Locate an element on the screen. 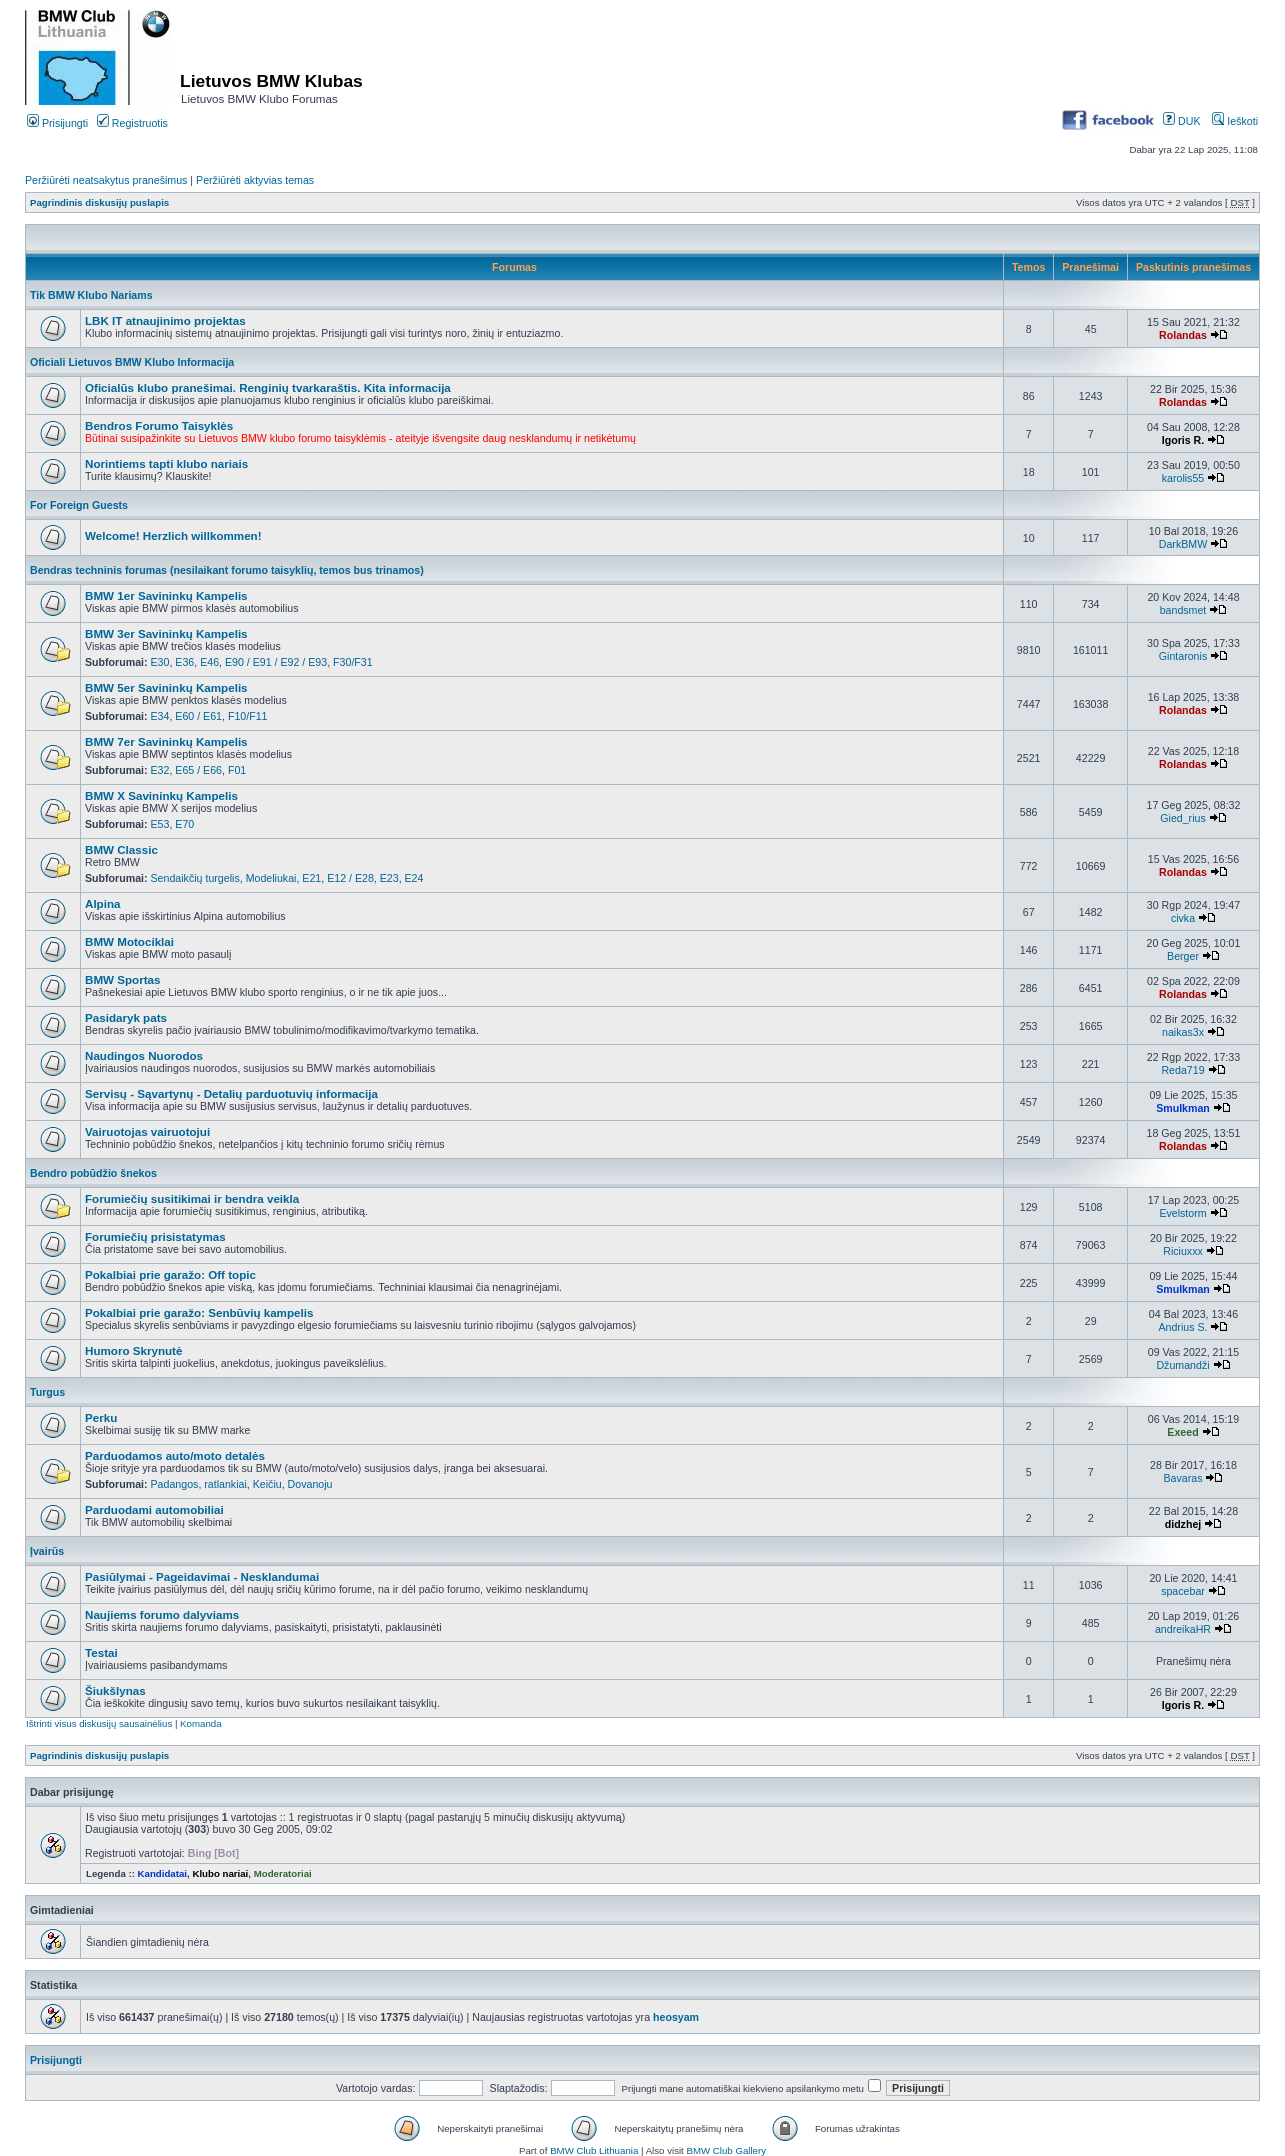 This screenshot has height=2156, width=1285. Įvairūs is located at coordinates (47, 1551).